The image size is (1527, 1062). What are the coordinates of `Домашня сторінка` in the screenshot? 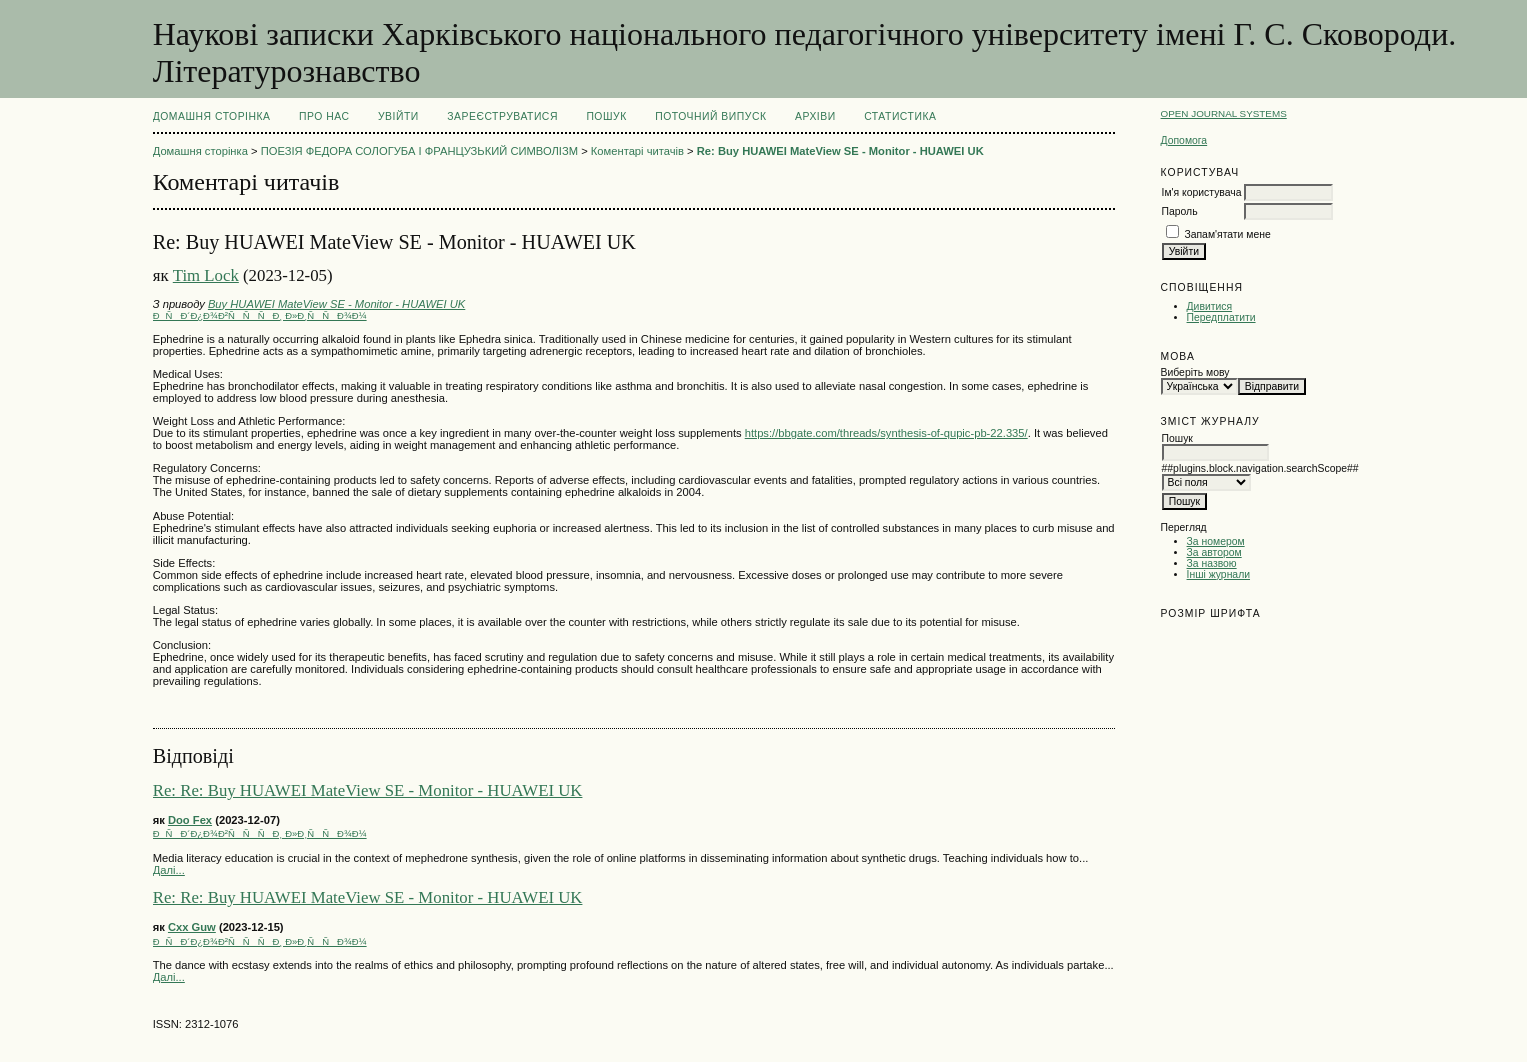 It's located at (212, 116).